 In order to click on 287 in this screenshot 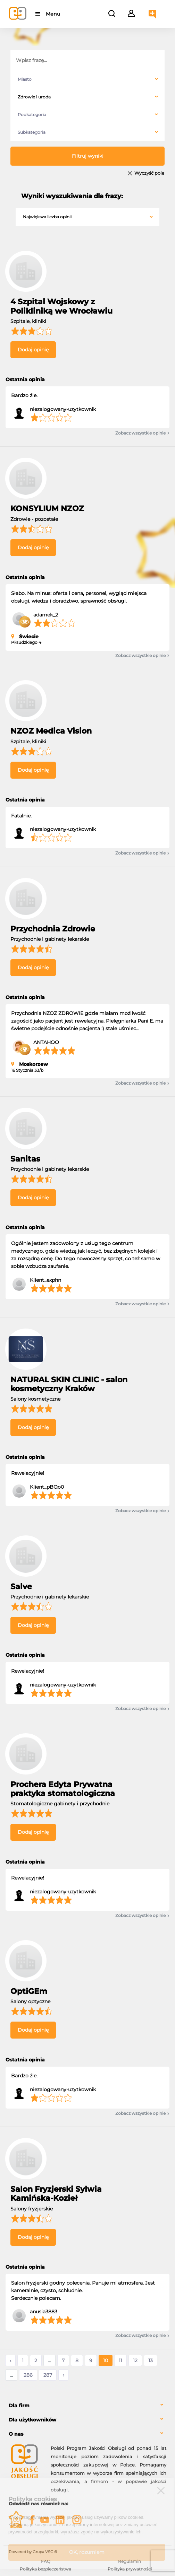, I will do `click(47, 2375)`.